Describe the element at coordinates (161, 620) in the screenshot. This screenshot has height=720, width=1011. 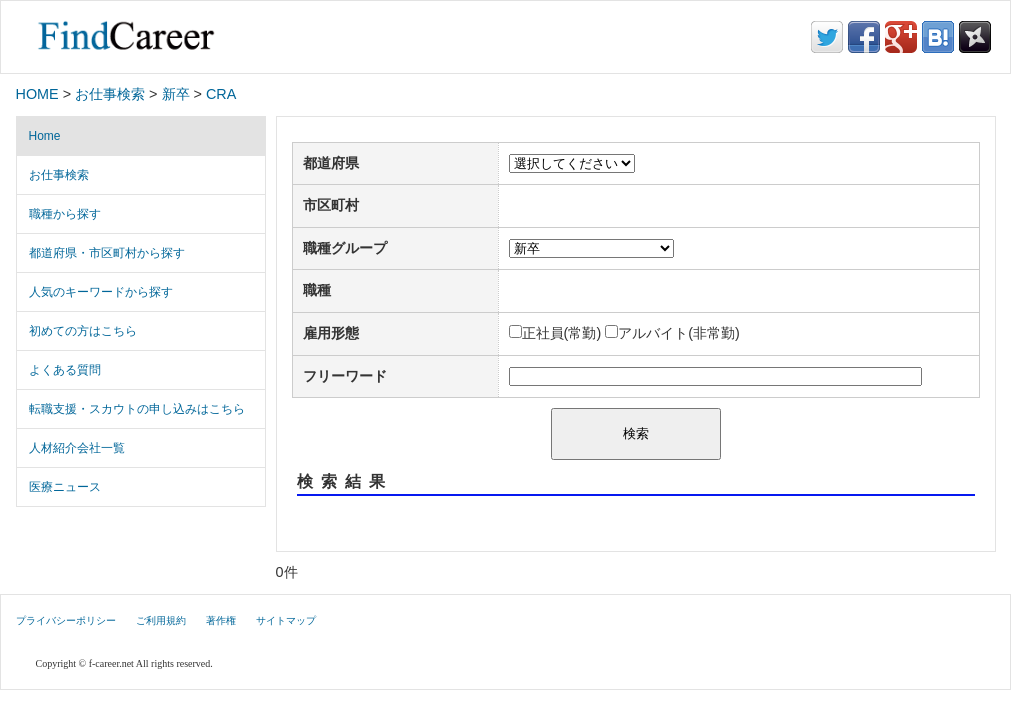
I see `ご利用規約` at that location.